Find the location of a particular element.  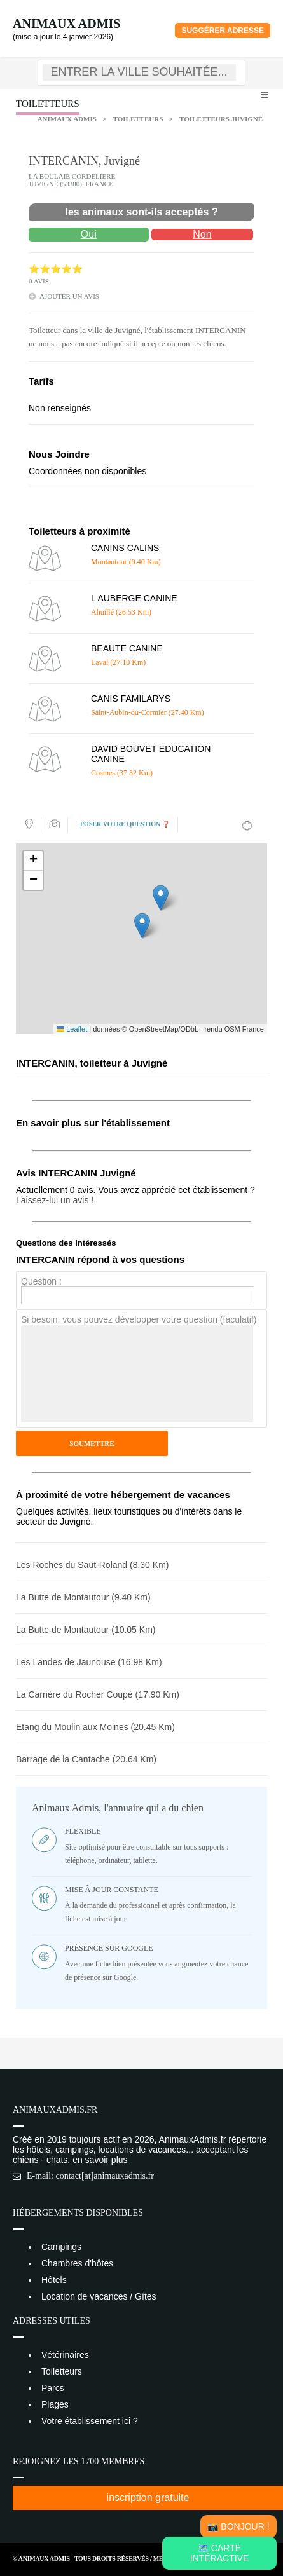

Toiletteurs Juvigné is located at coordinates (221, 119).